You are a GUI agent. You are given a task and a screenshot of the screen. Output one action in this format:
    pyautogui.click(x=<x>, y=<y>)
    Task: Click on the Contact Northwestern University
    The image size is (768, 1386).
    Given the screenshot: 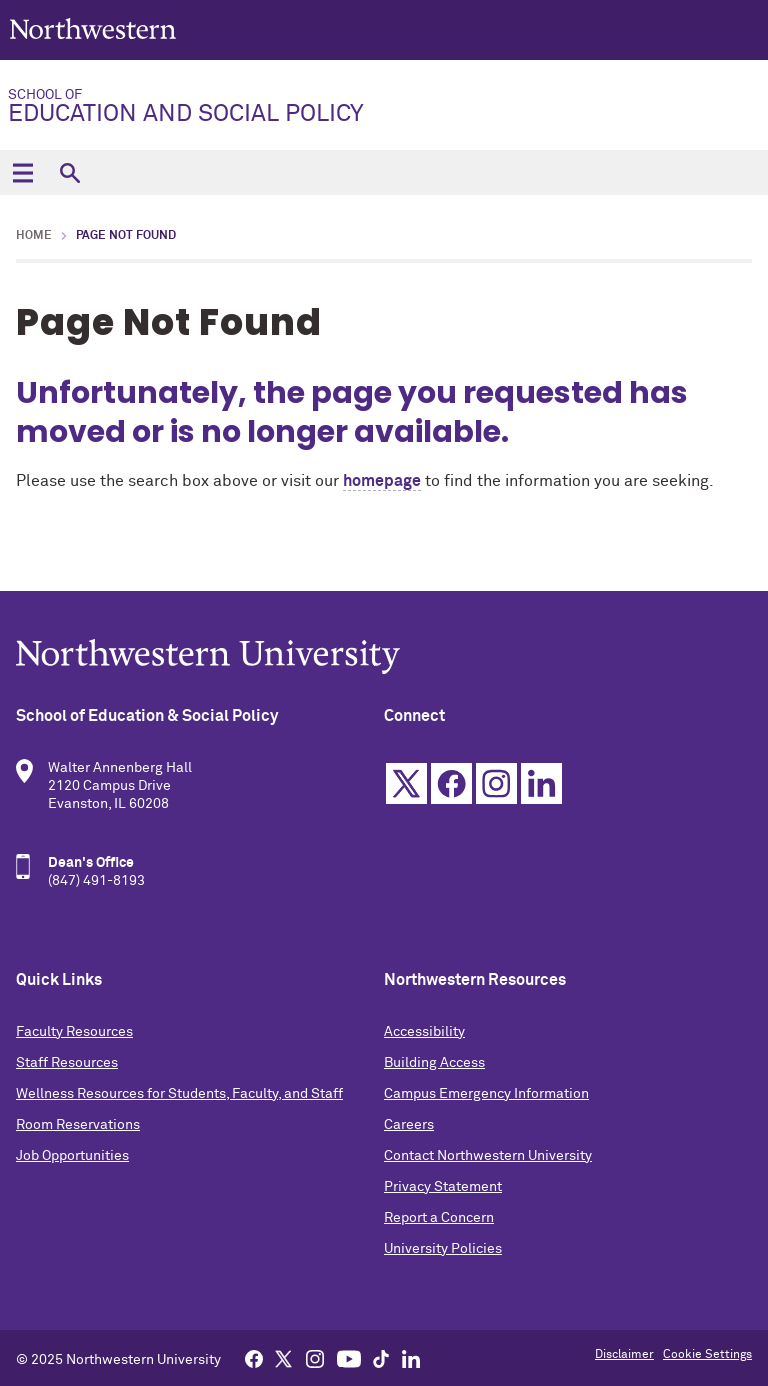 What is the action you would take?
    pyautogui.click(x=488, y=1156)
    